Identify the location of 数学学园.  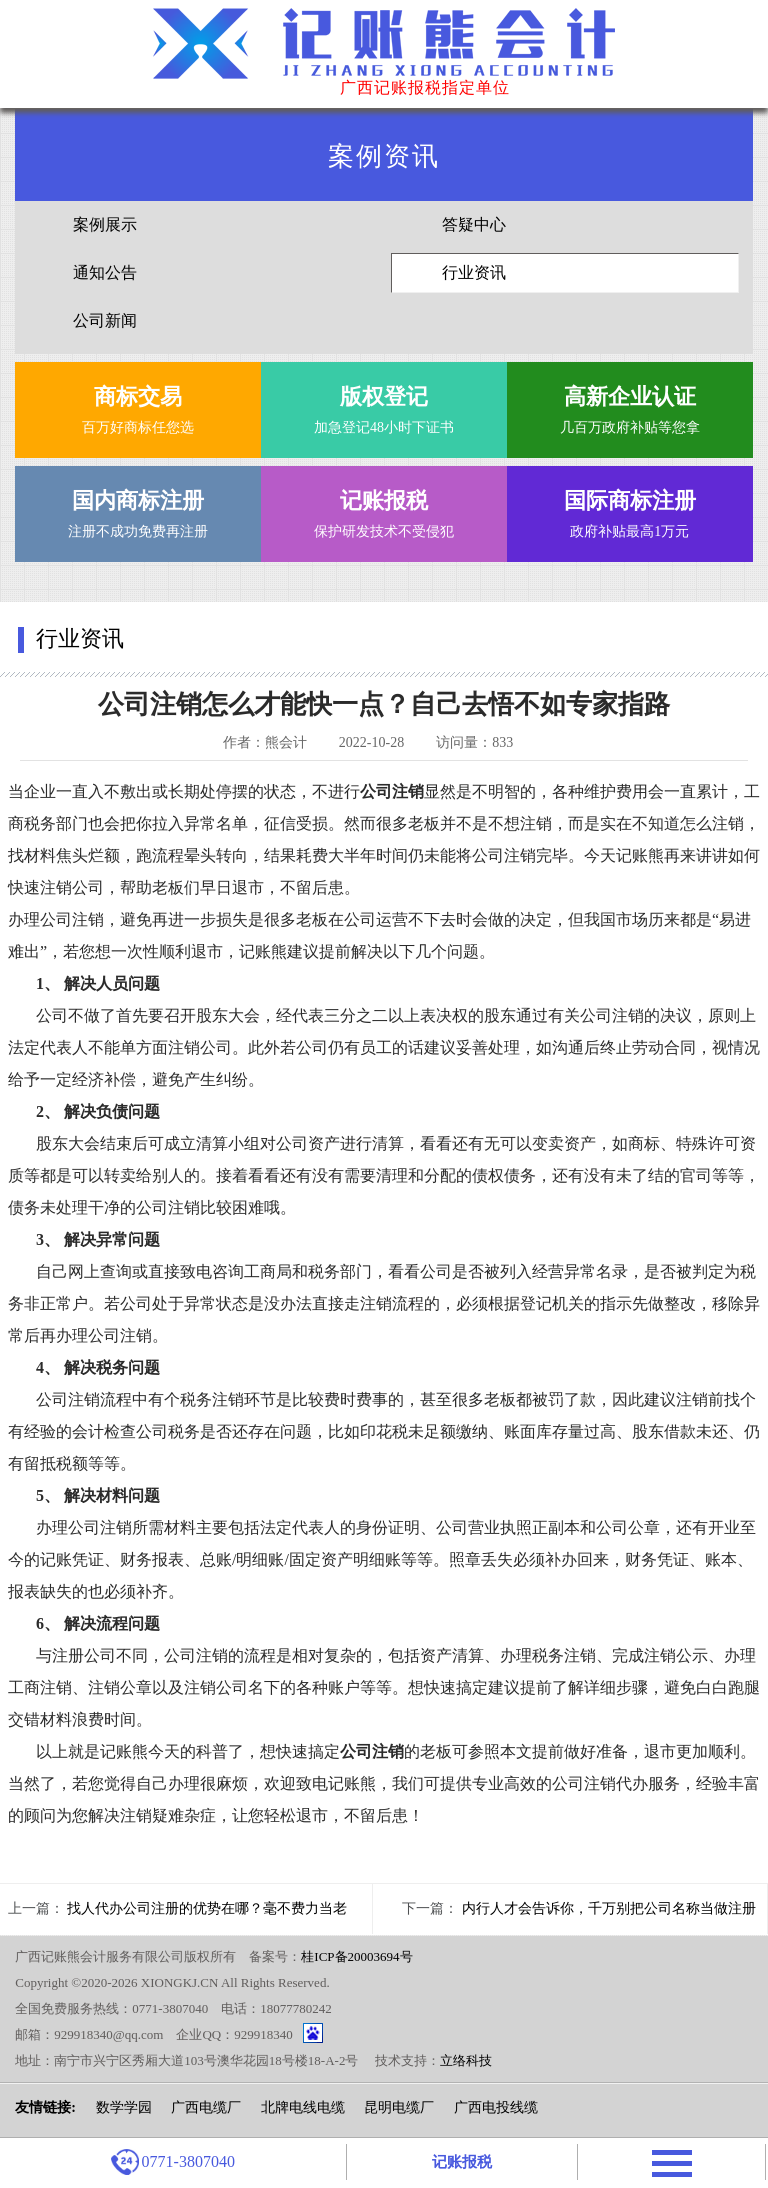
(124, 2107).